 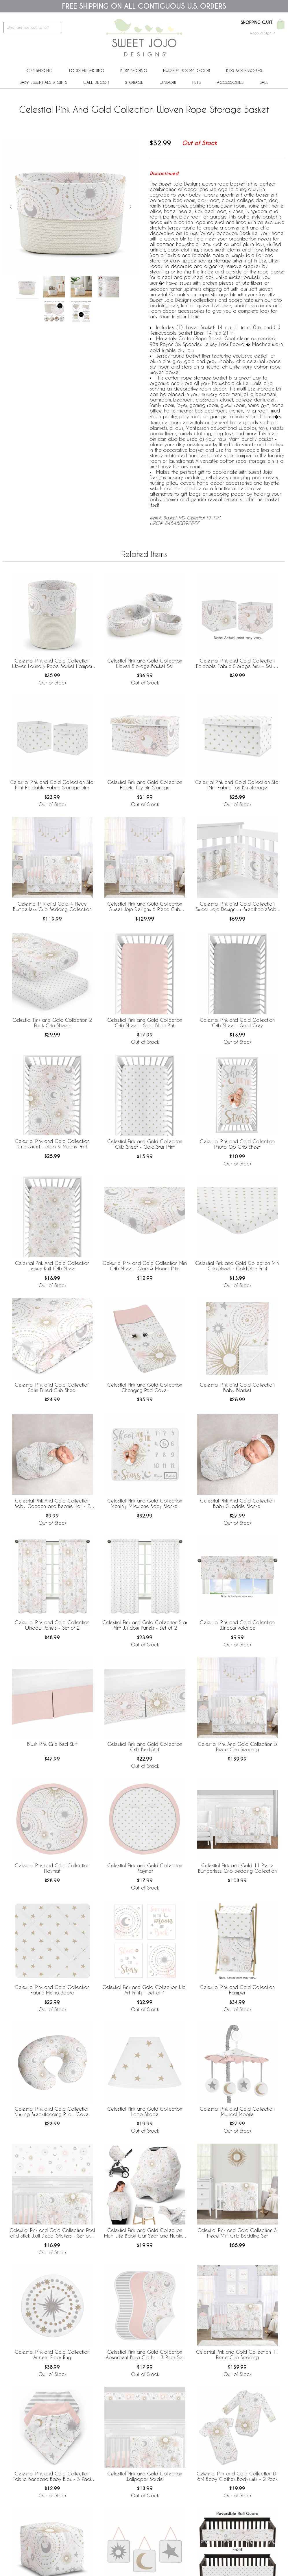 What do you see at coordinates (237, 2476) in the screenshot?
I see `Celestial Pink and Gold Collection 0-6M Baby Clothes Bodysuits - 2 Pack Set` at bounding box center [237, 2476].